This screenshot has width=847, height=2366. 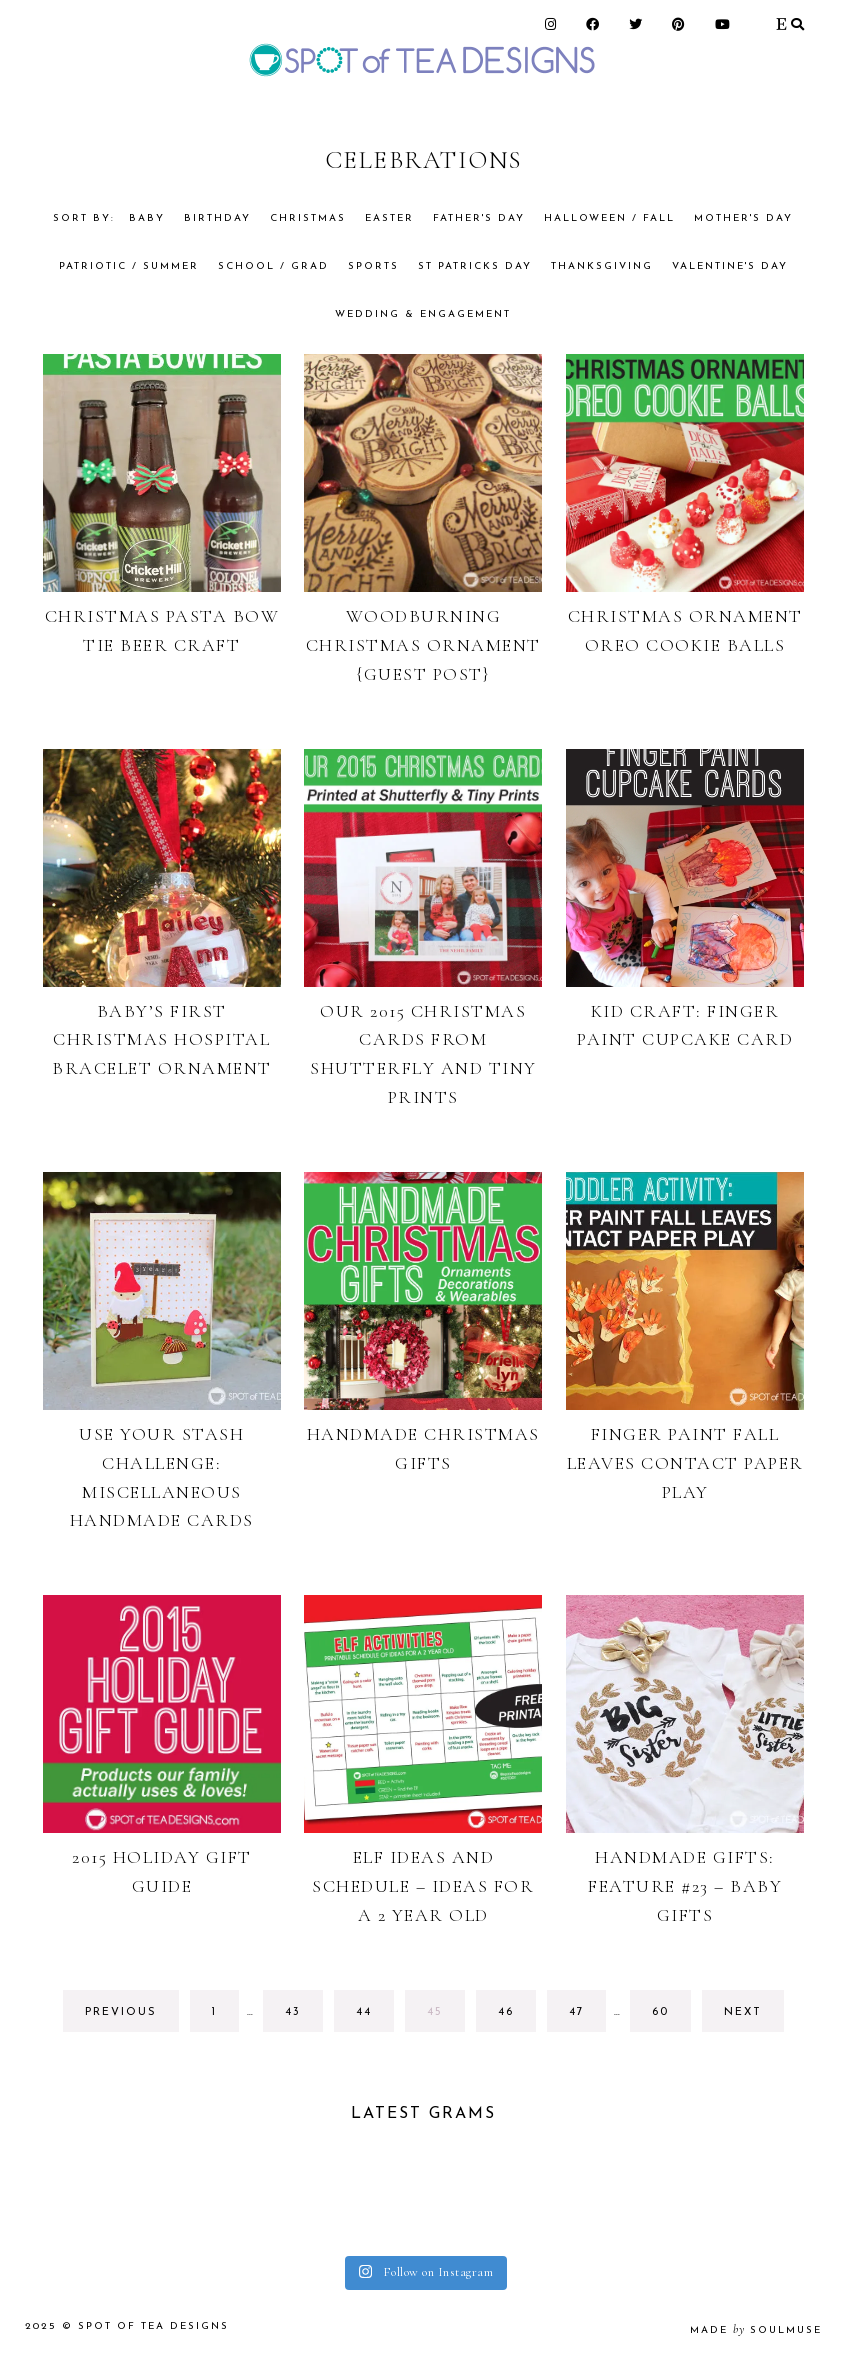 What do you see at coordinates (308, 218) in the screenshot?
I see `Christmas` at bounding box center [308, 218].